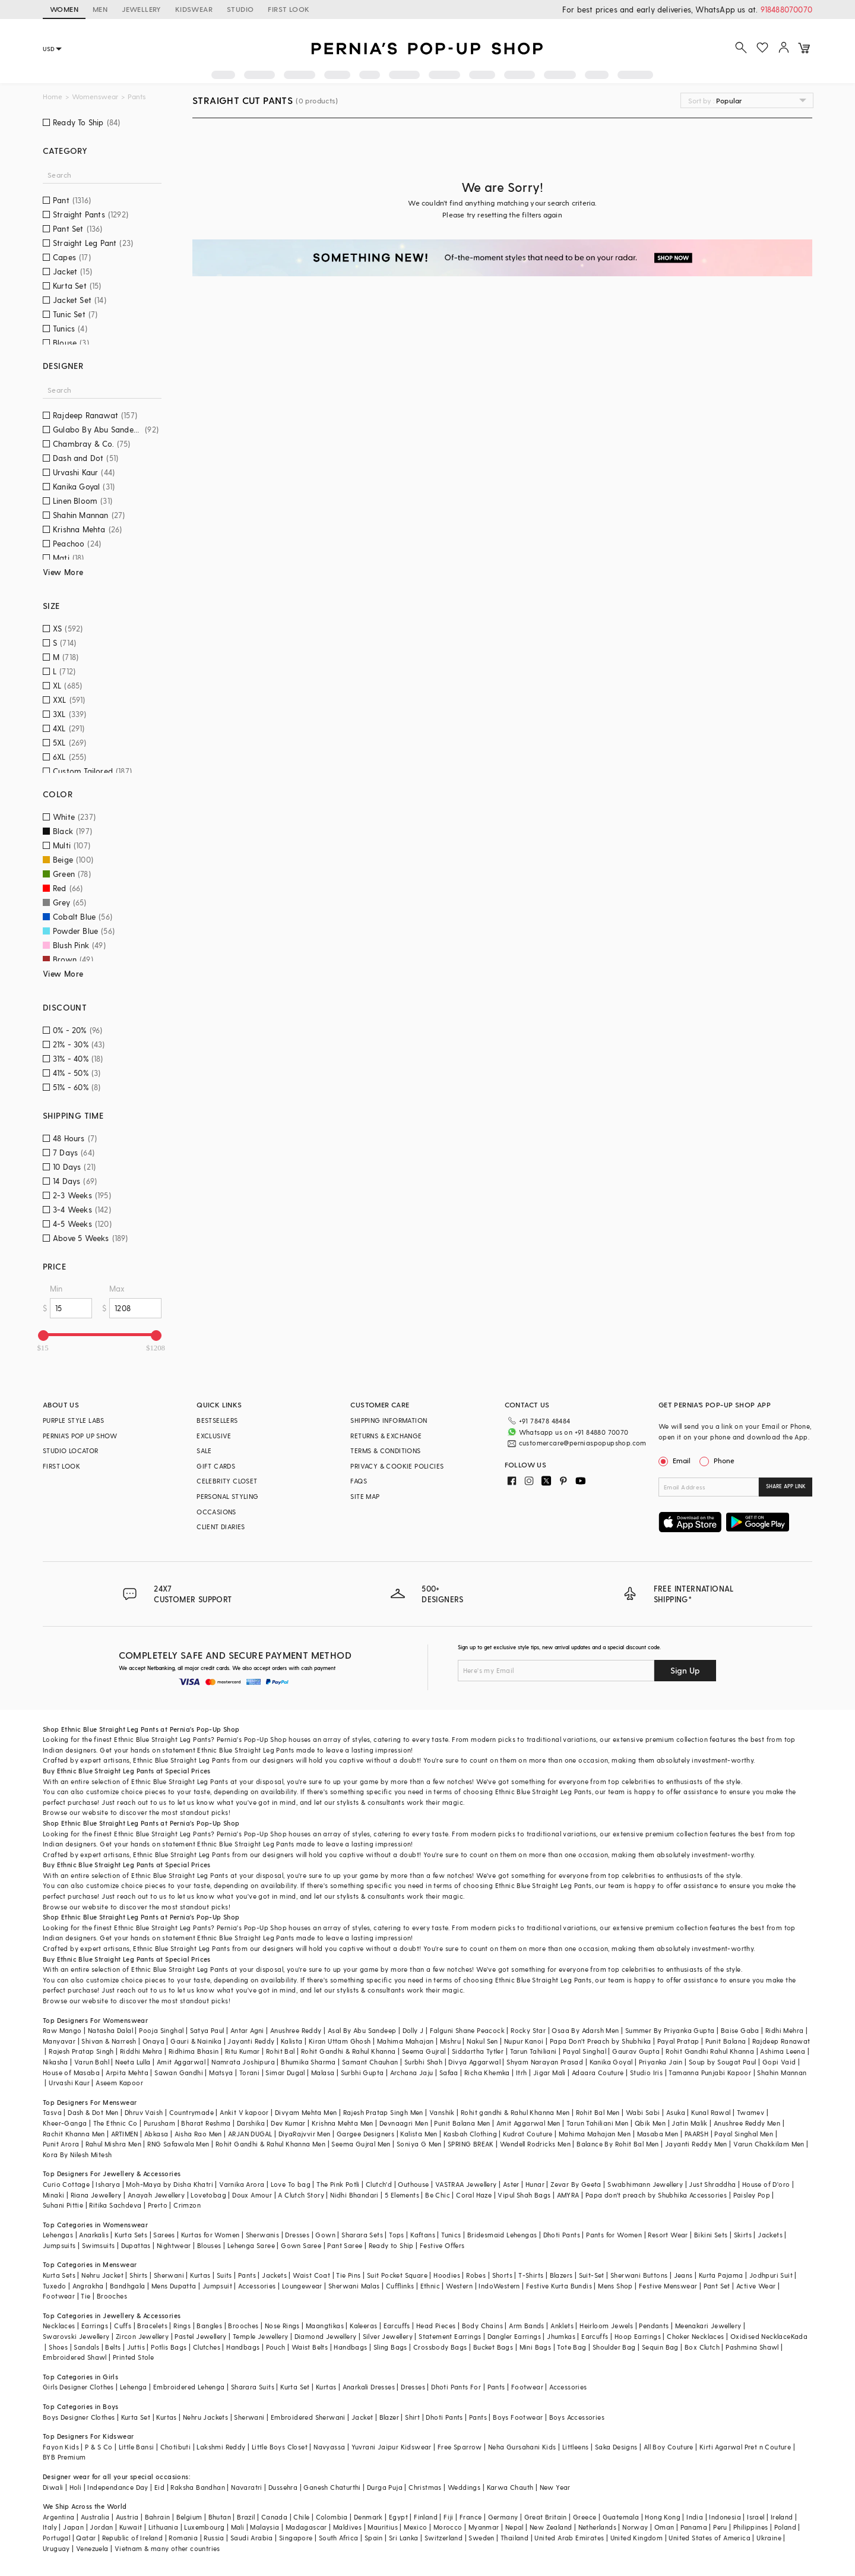 This screenshot has height=2576, width=855. What do you see at coordinates (390, 2347) in the screenshot?
I see `Sling Bags` at bounding box center [390, 2347].